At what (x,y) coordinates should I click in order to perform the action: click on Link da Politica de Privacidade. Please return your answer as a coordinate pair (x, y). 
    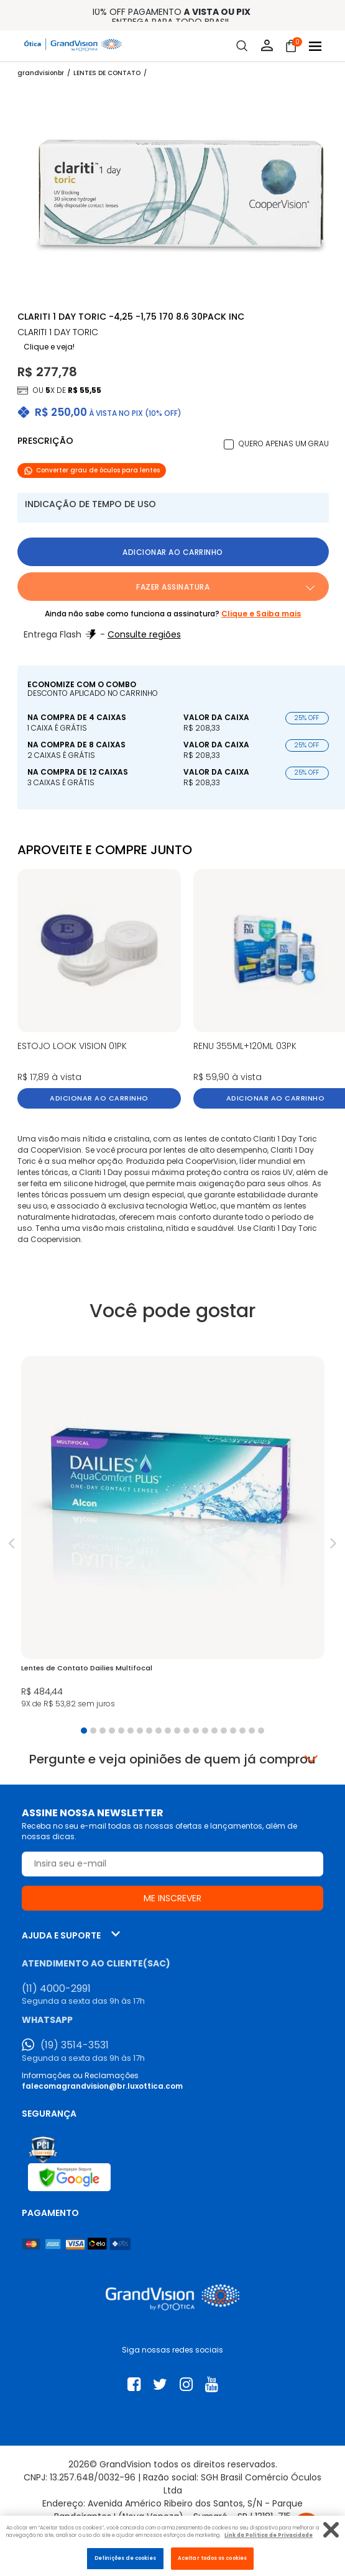
    Looking at the image, I should click on (268, 2535).